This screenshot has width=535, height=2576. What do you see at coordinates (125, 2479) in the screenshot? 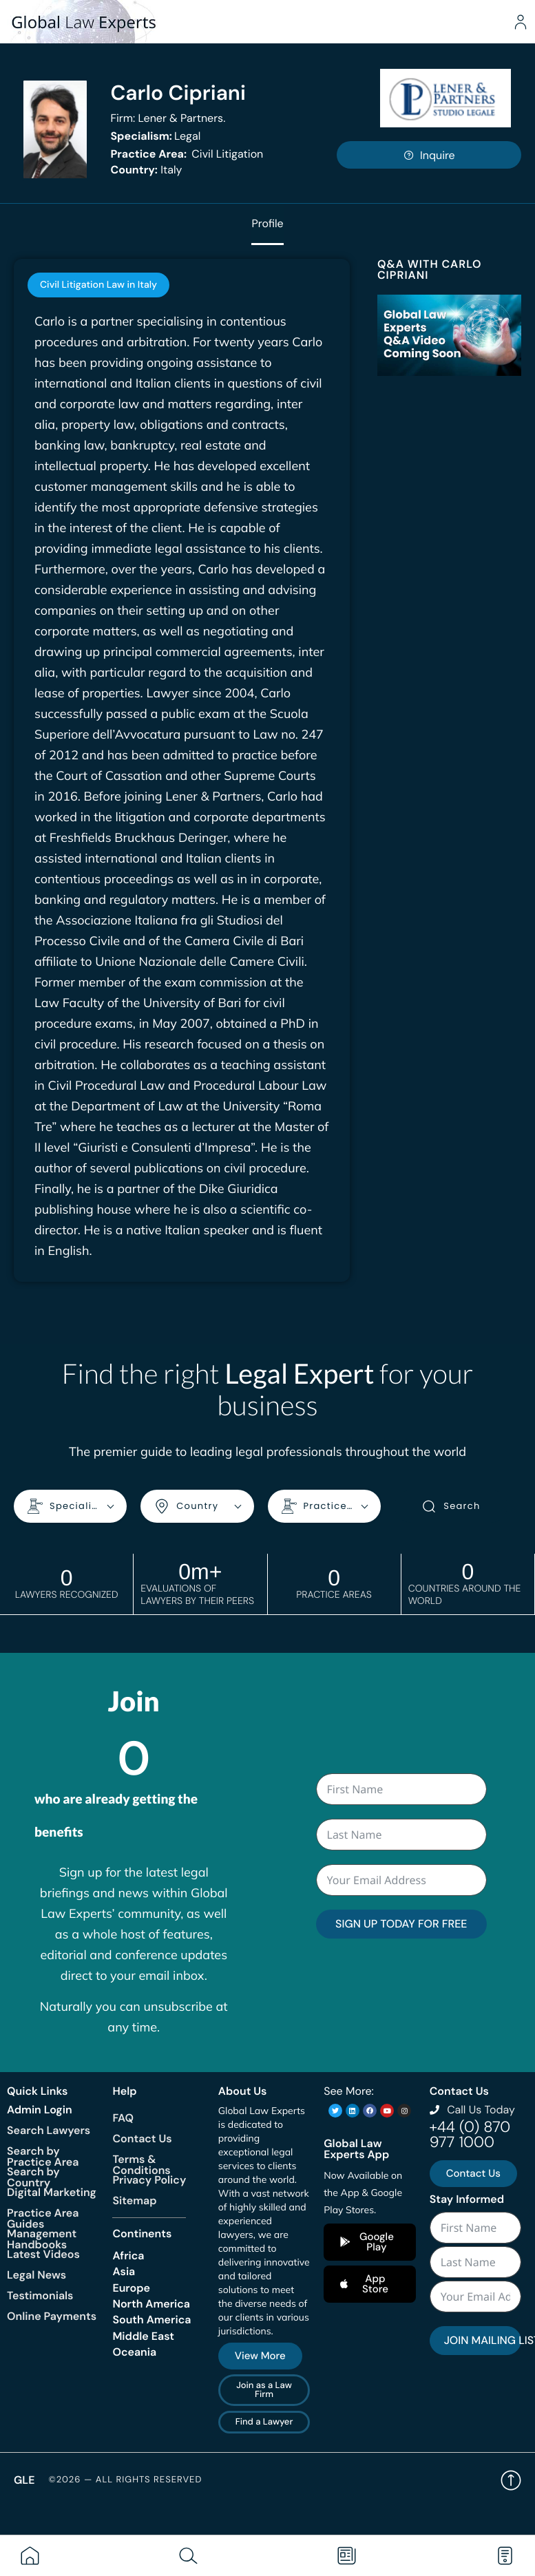
I see `©2026 — All rights reserved` at bounding box center [125, 2479].